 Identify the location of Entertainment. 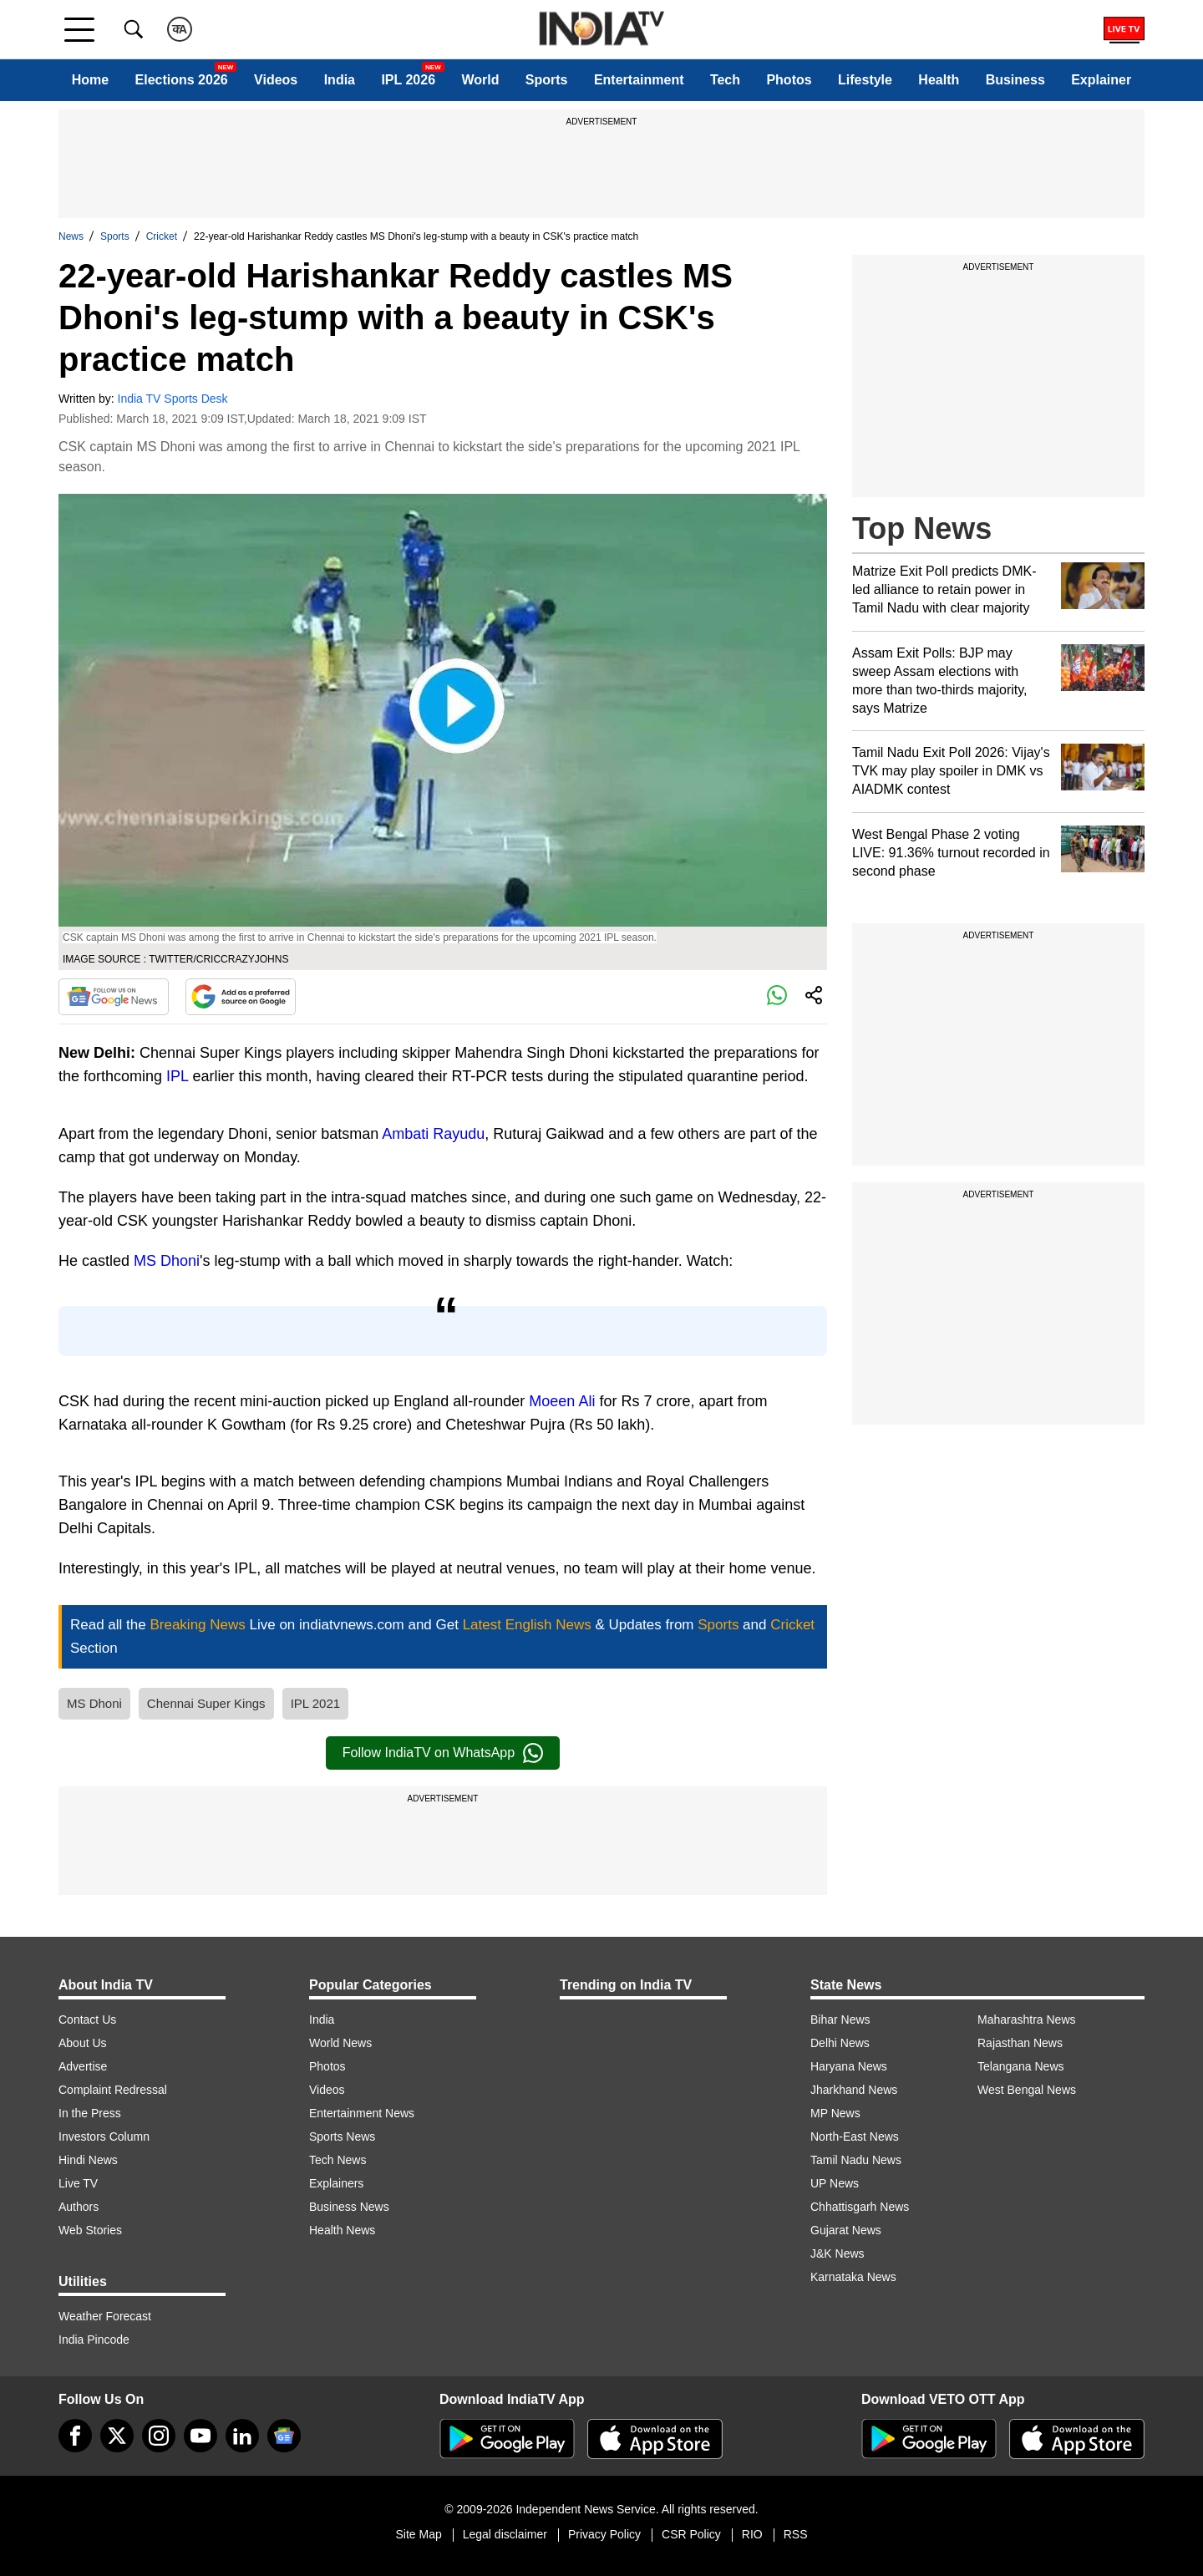
(639, 80).